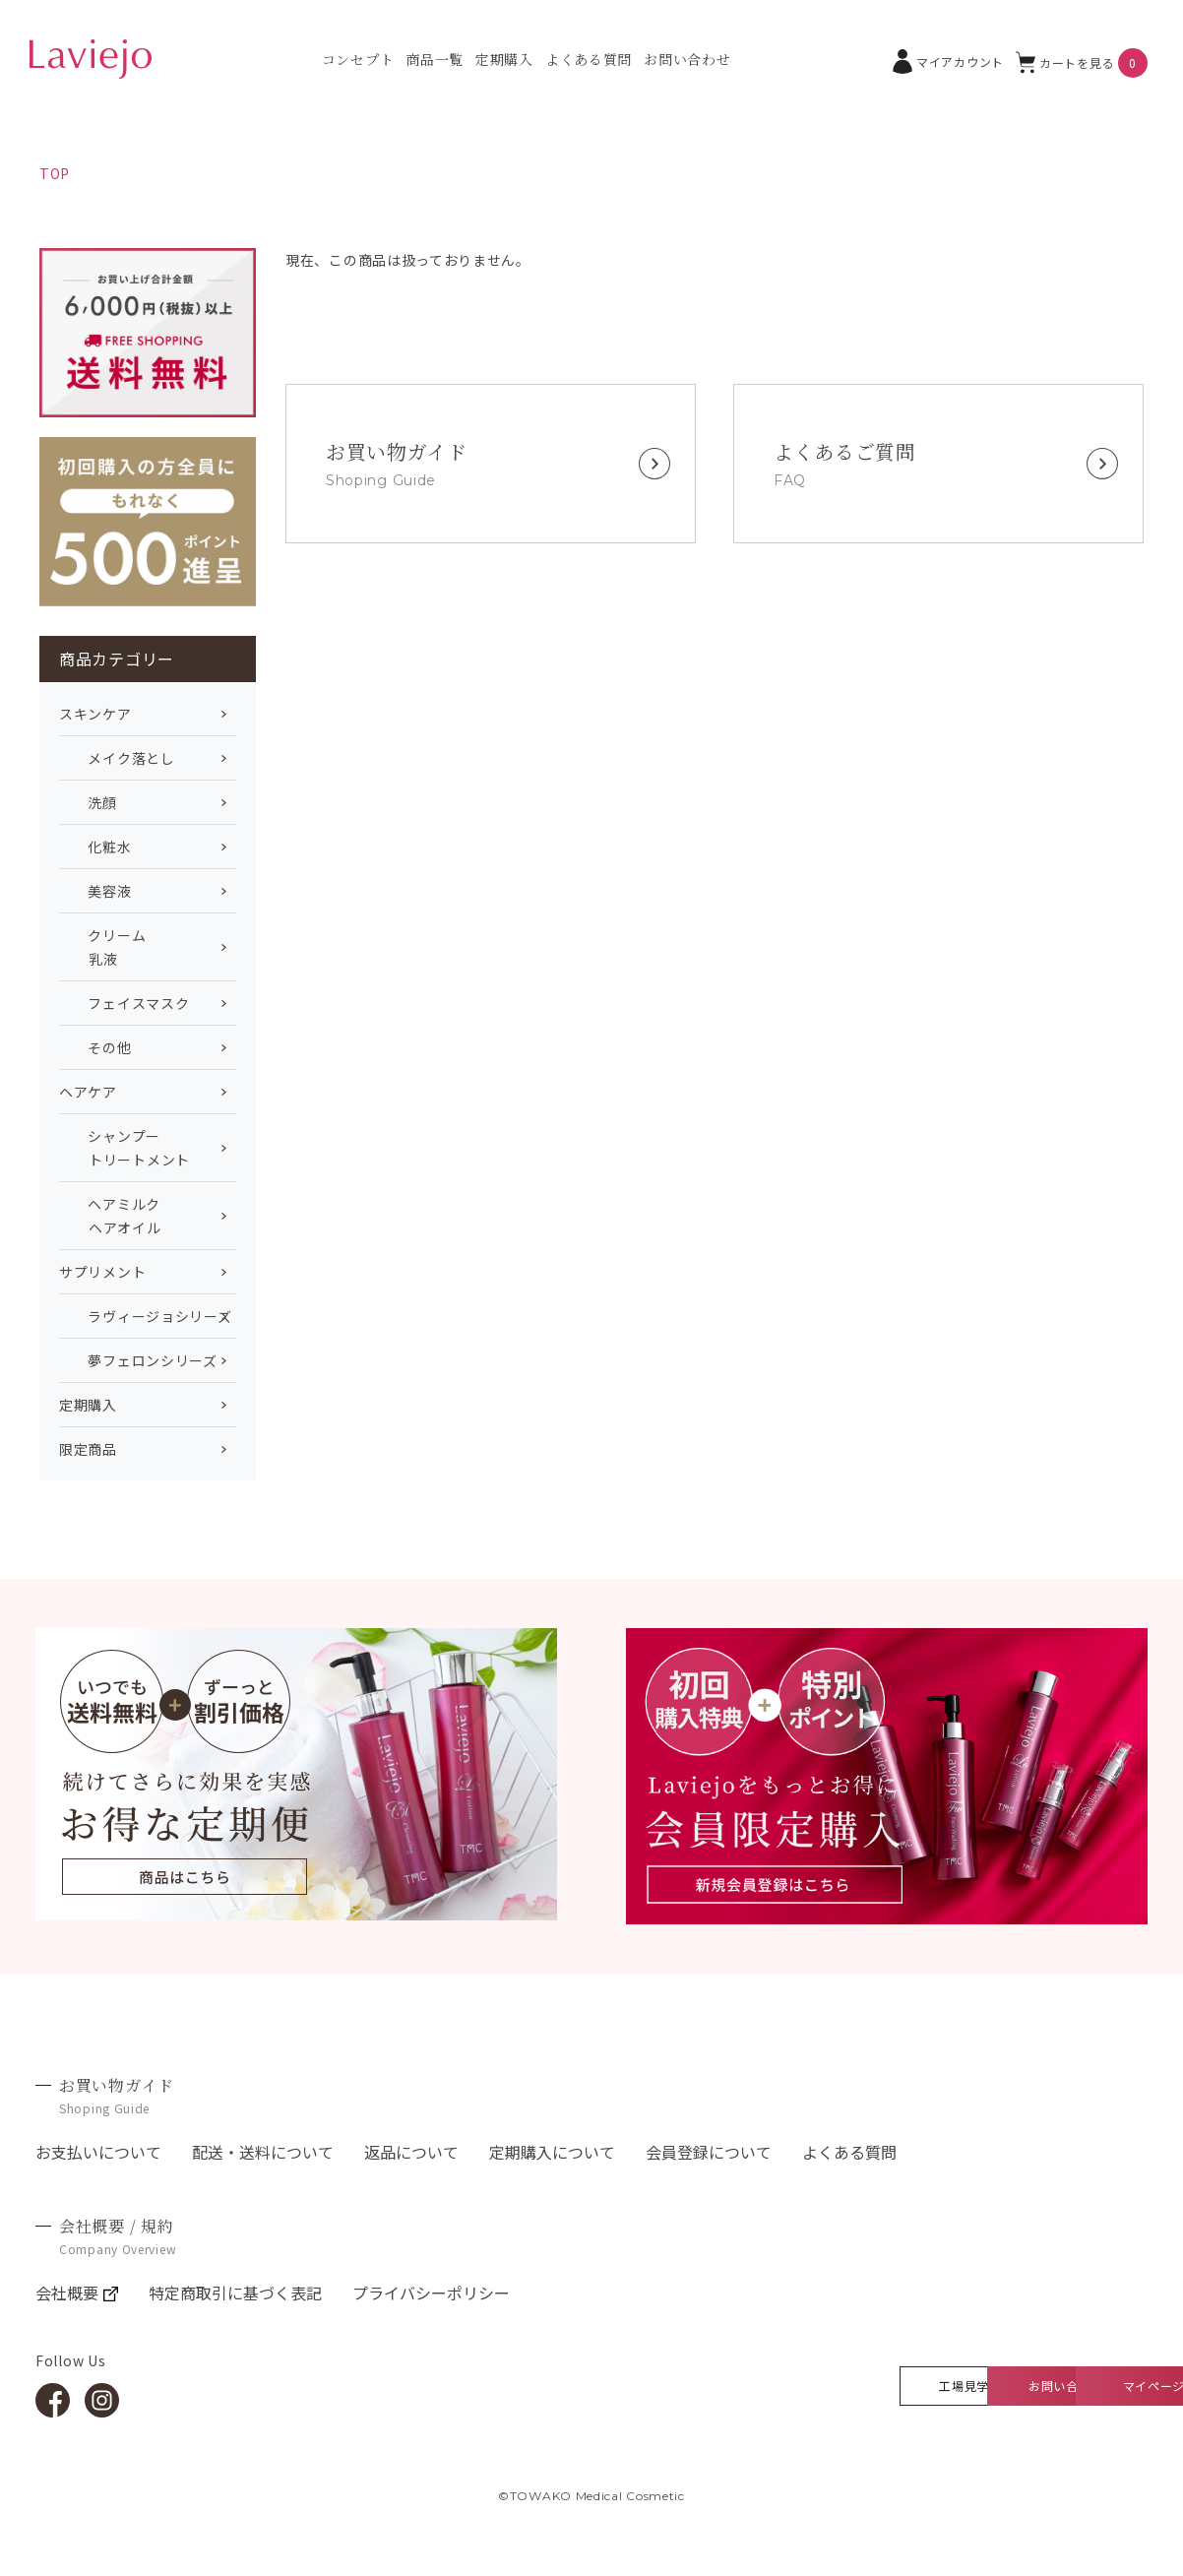 The width and height of the screenshot is (1183, 2576). What do you see at coordinates (98, 2152) in the screenshot?
I see `お支払いについて` at bounding box center [98, 2152].